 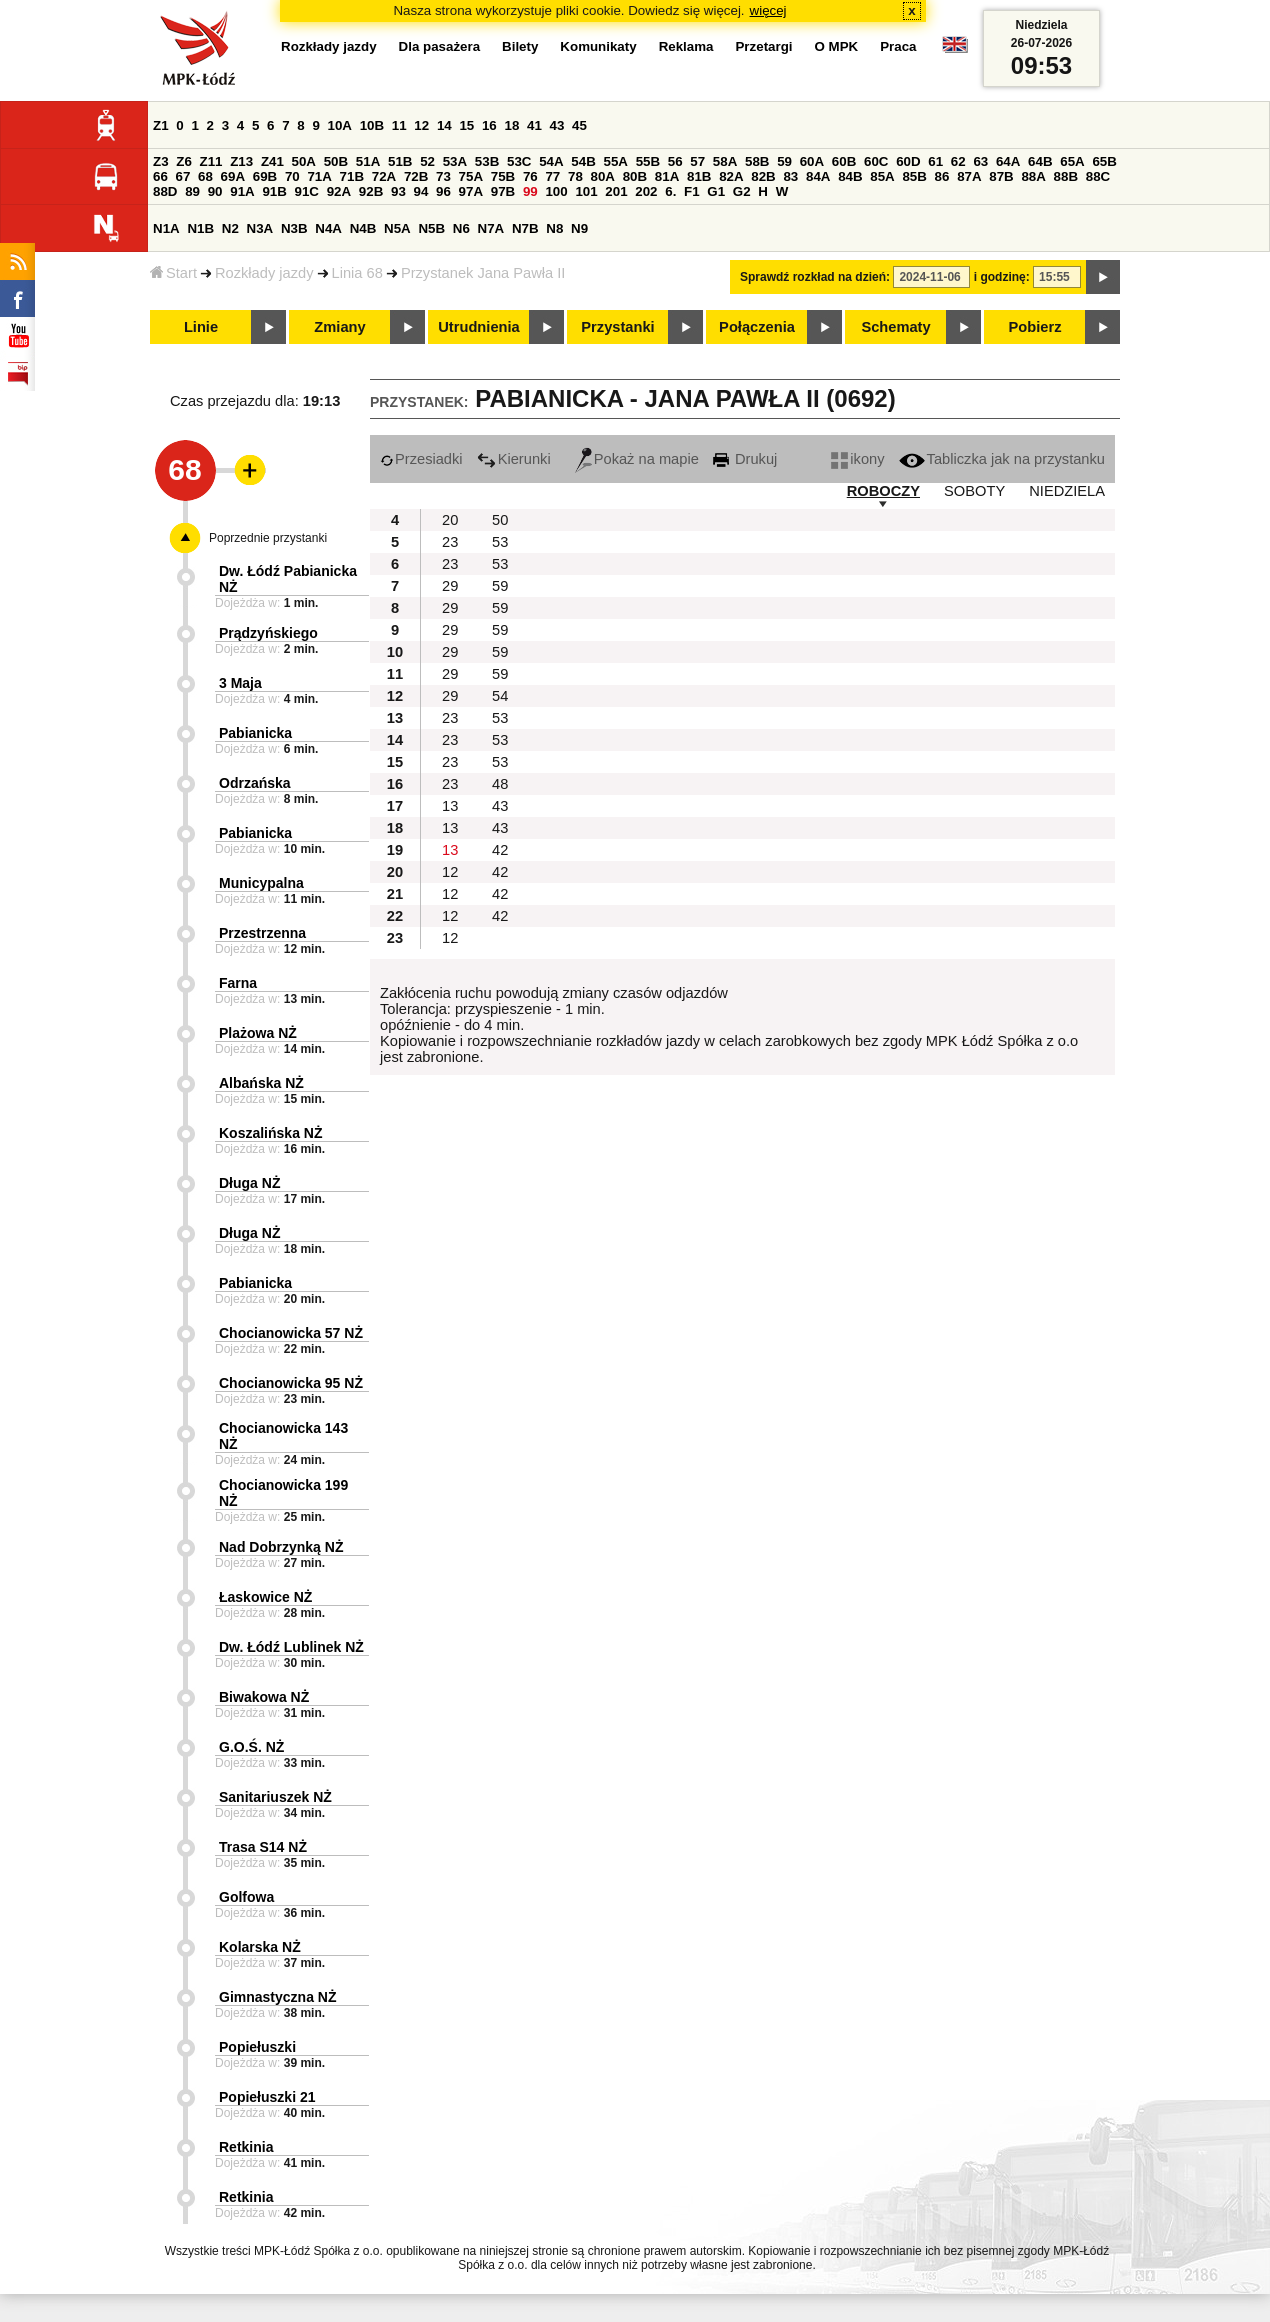 I want to click on 58B, so click(x=757, y=161).